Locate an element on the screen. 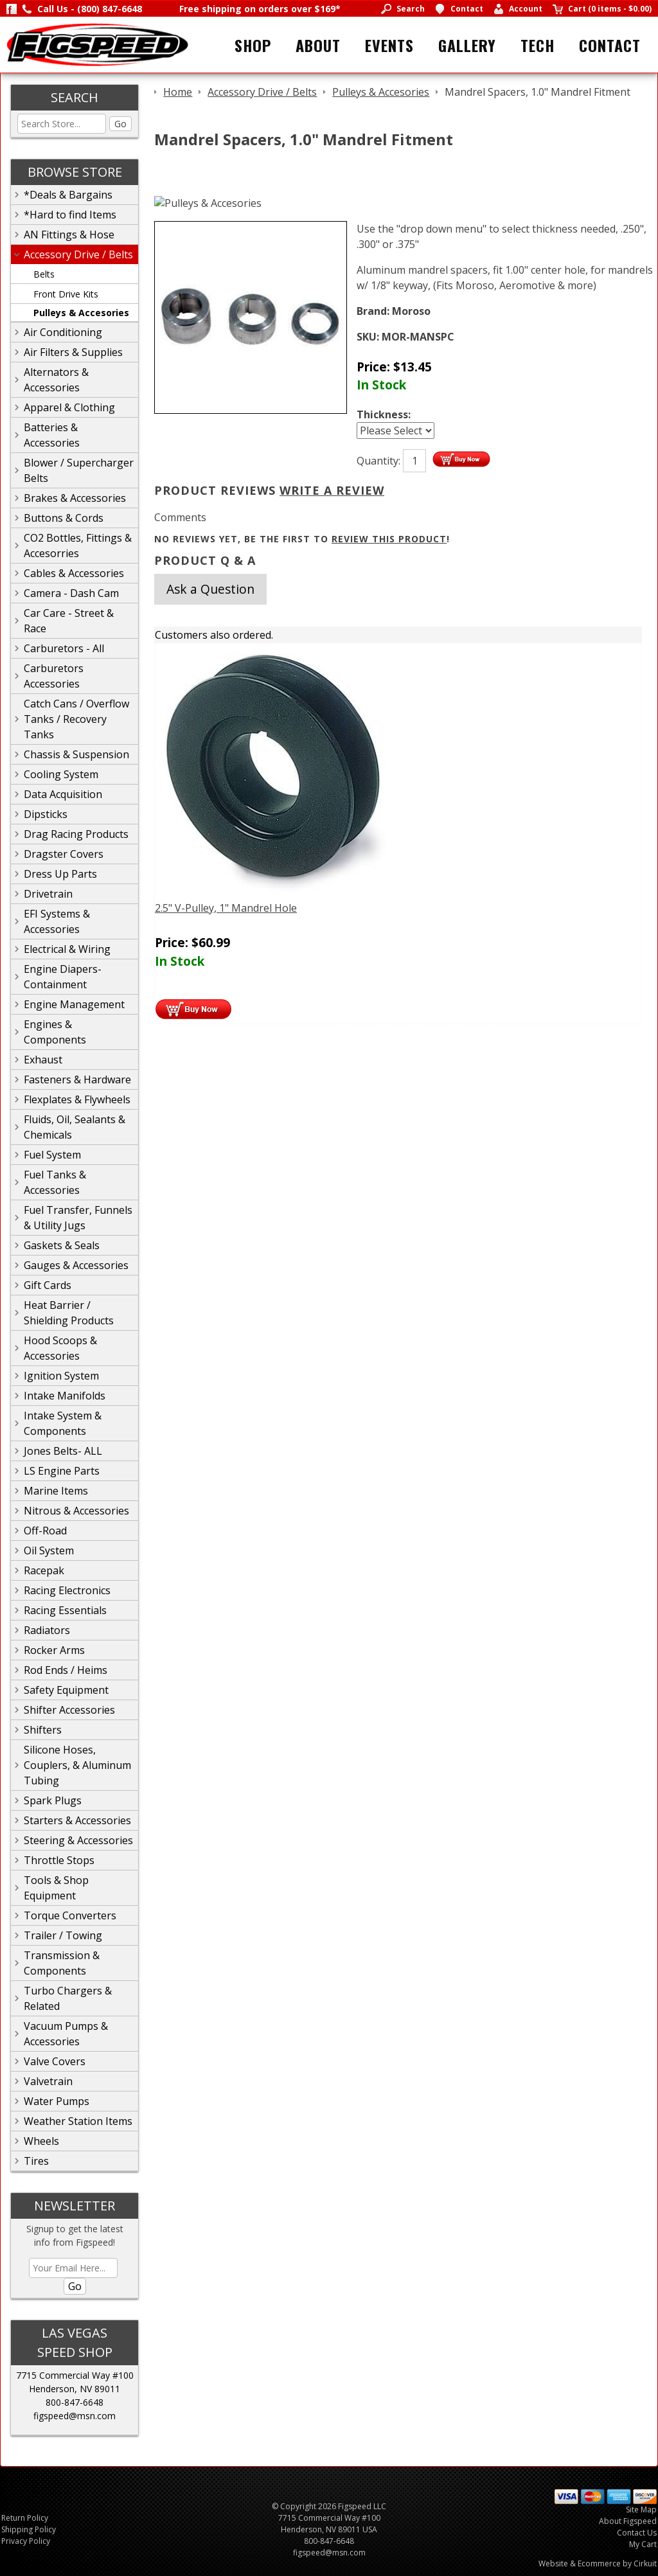  Gift Cards is located at coordinates (47, 1285).